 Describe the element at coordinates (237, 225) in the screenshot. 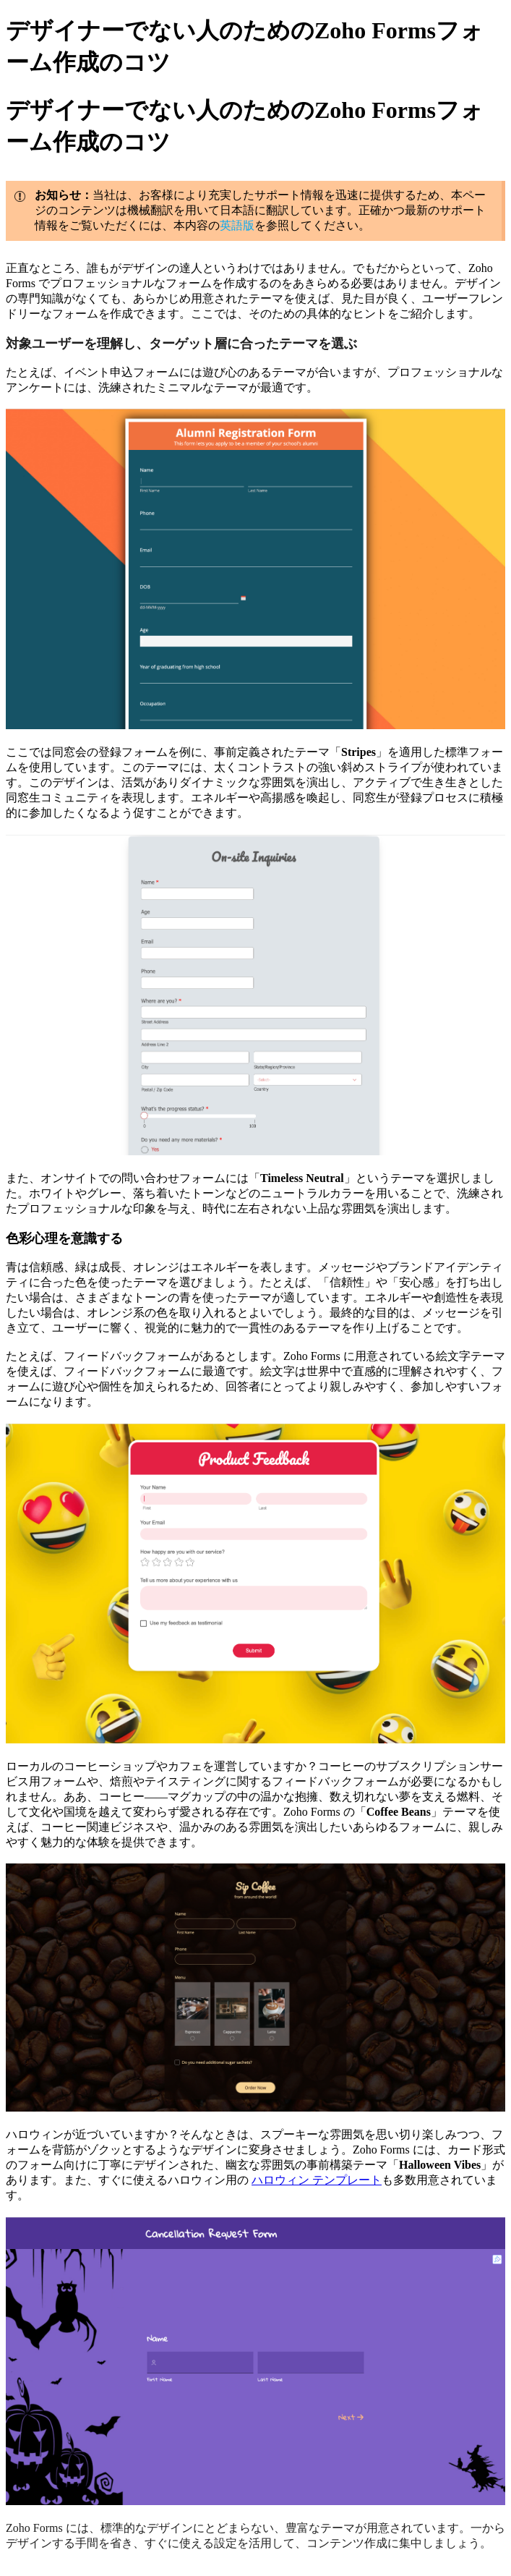

I see `英語版` at that location.